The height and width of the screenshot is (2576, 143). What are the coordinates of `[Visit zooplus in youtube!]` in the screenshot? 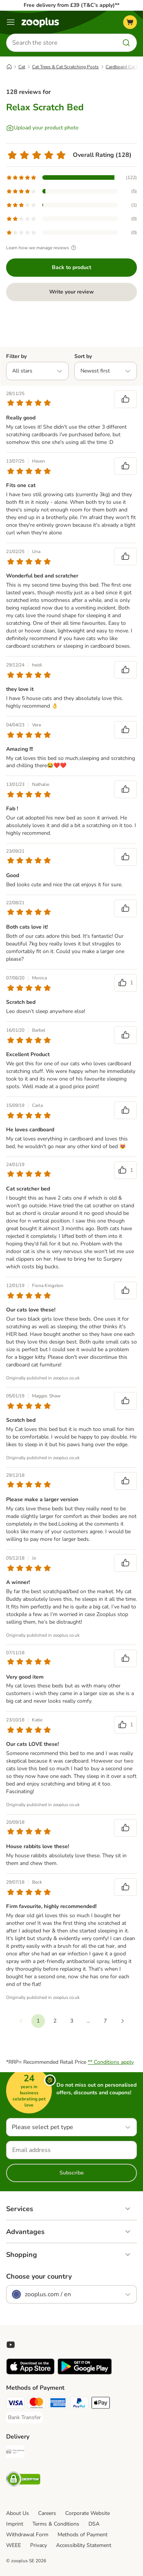 It's located at (10, 2344).